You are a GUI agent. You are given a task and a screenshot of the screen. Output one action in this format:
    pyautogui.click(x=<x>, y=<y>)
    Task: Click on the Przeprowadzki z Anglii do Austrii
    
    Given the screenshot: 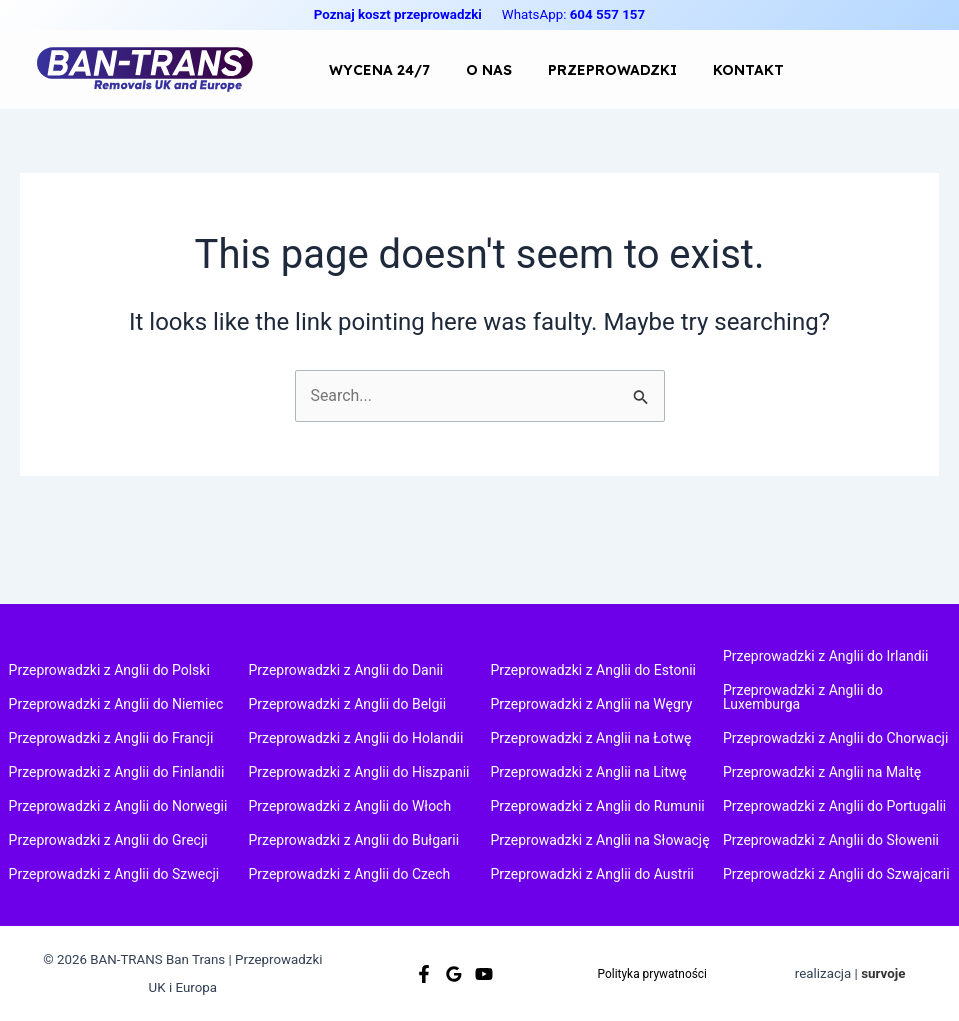 What is the action you would take?
    pyautogui.click(x=592, y=874)
    